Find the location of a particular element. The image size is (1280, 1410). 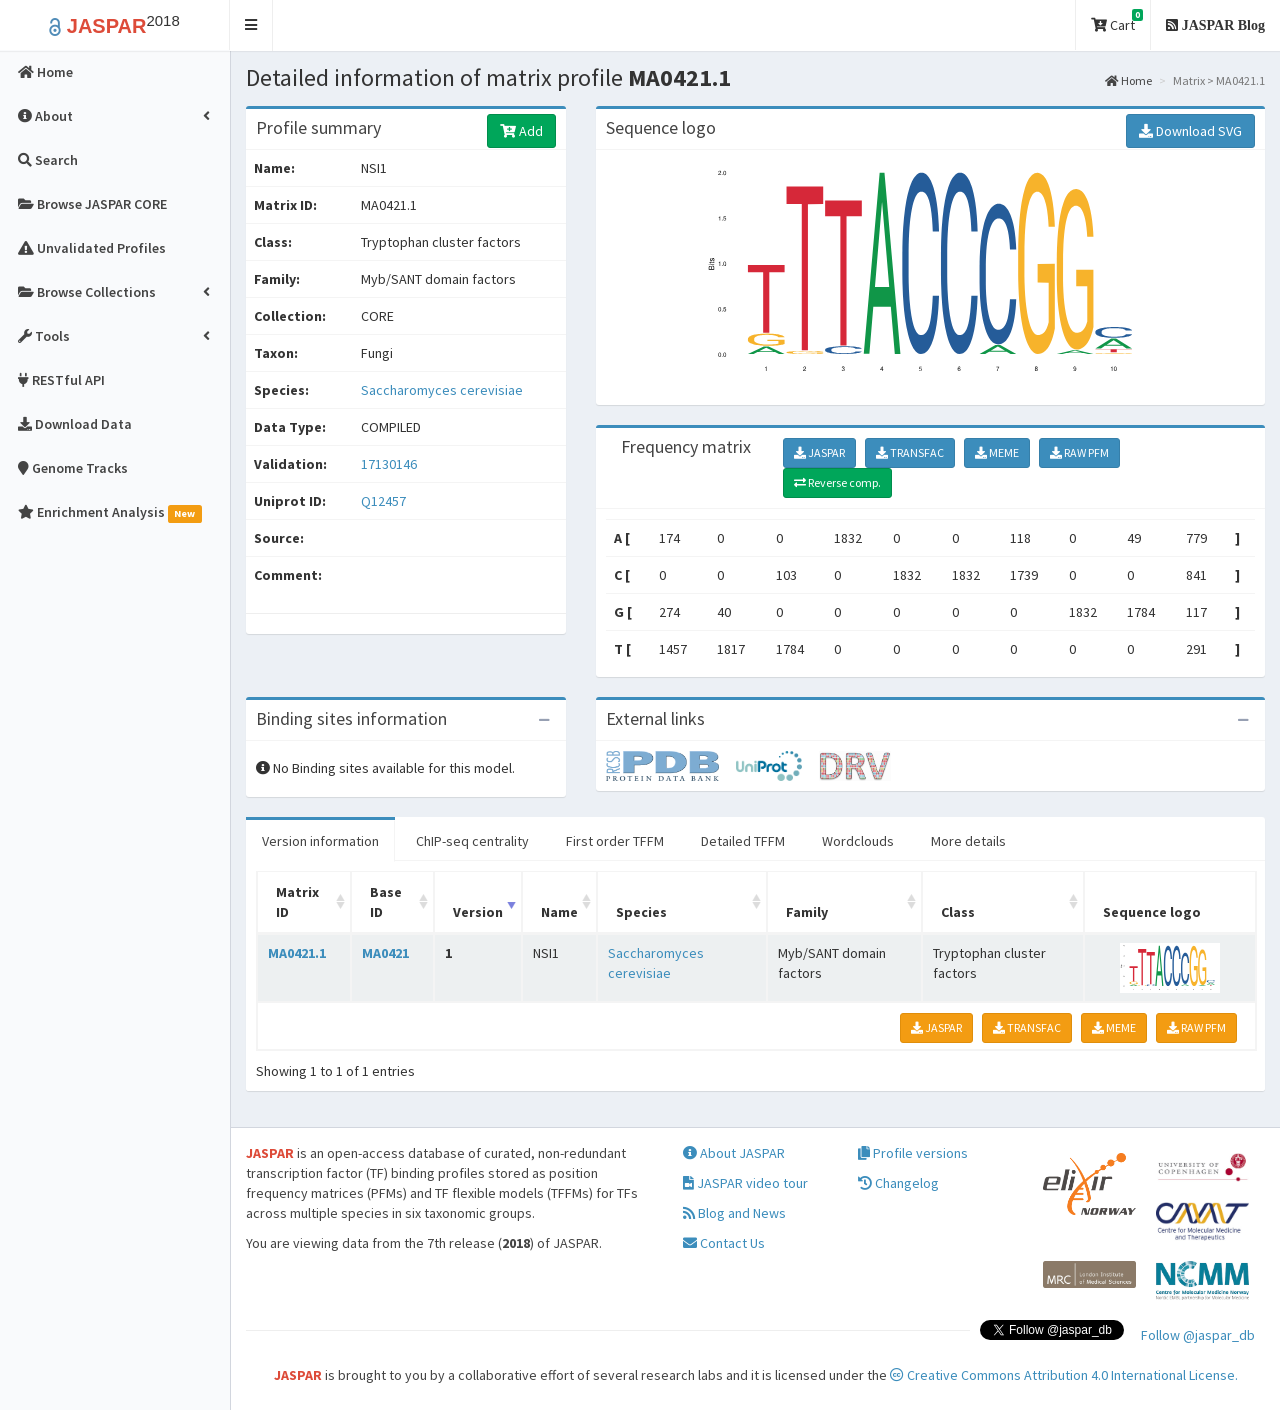

Version information is located at coordinates (320, 841).